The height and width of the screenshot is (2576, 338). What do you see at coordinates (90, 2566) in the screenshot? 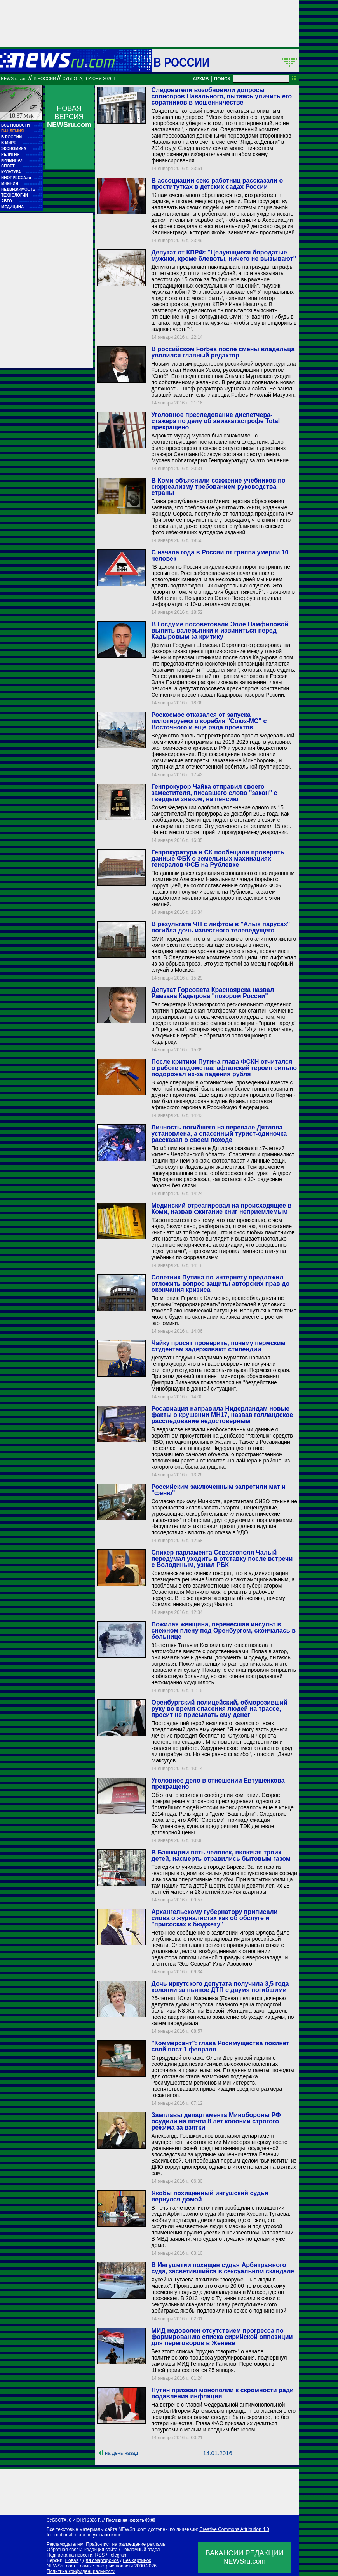
I see `NEWSru.com – самые быстрые новости` at bounding box center [90, 2566].